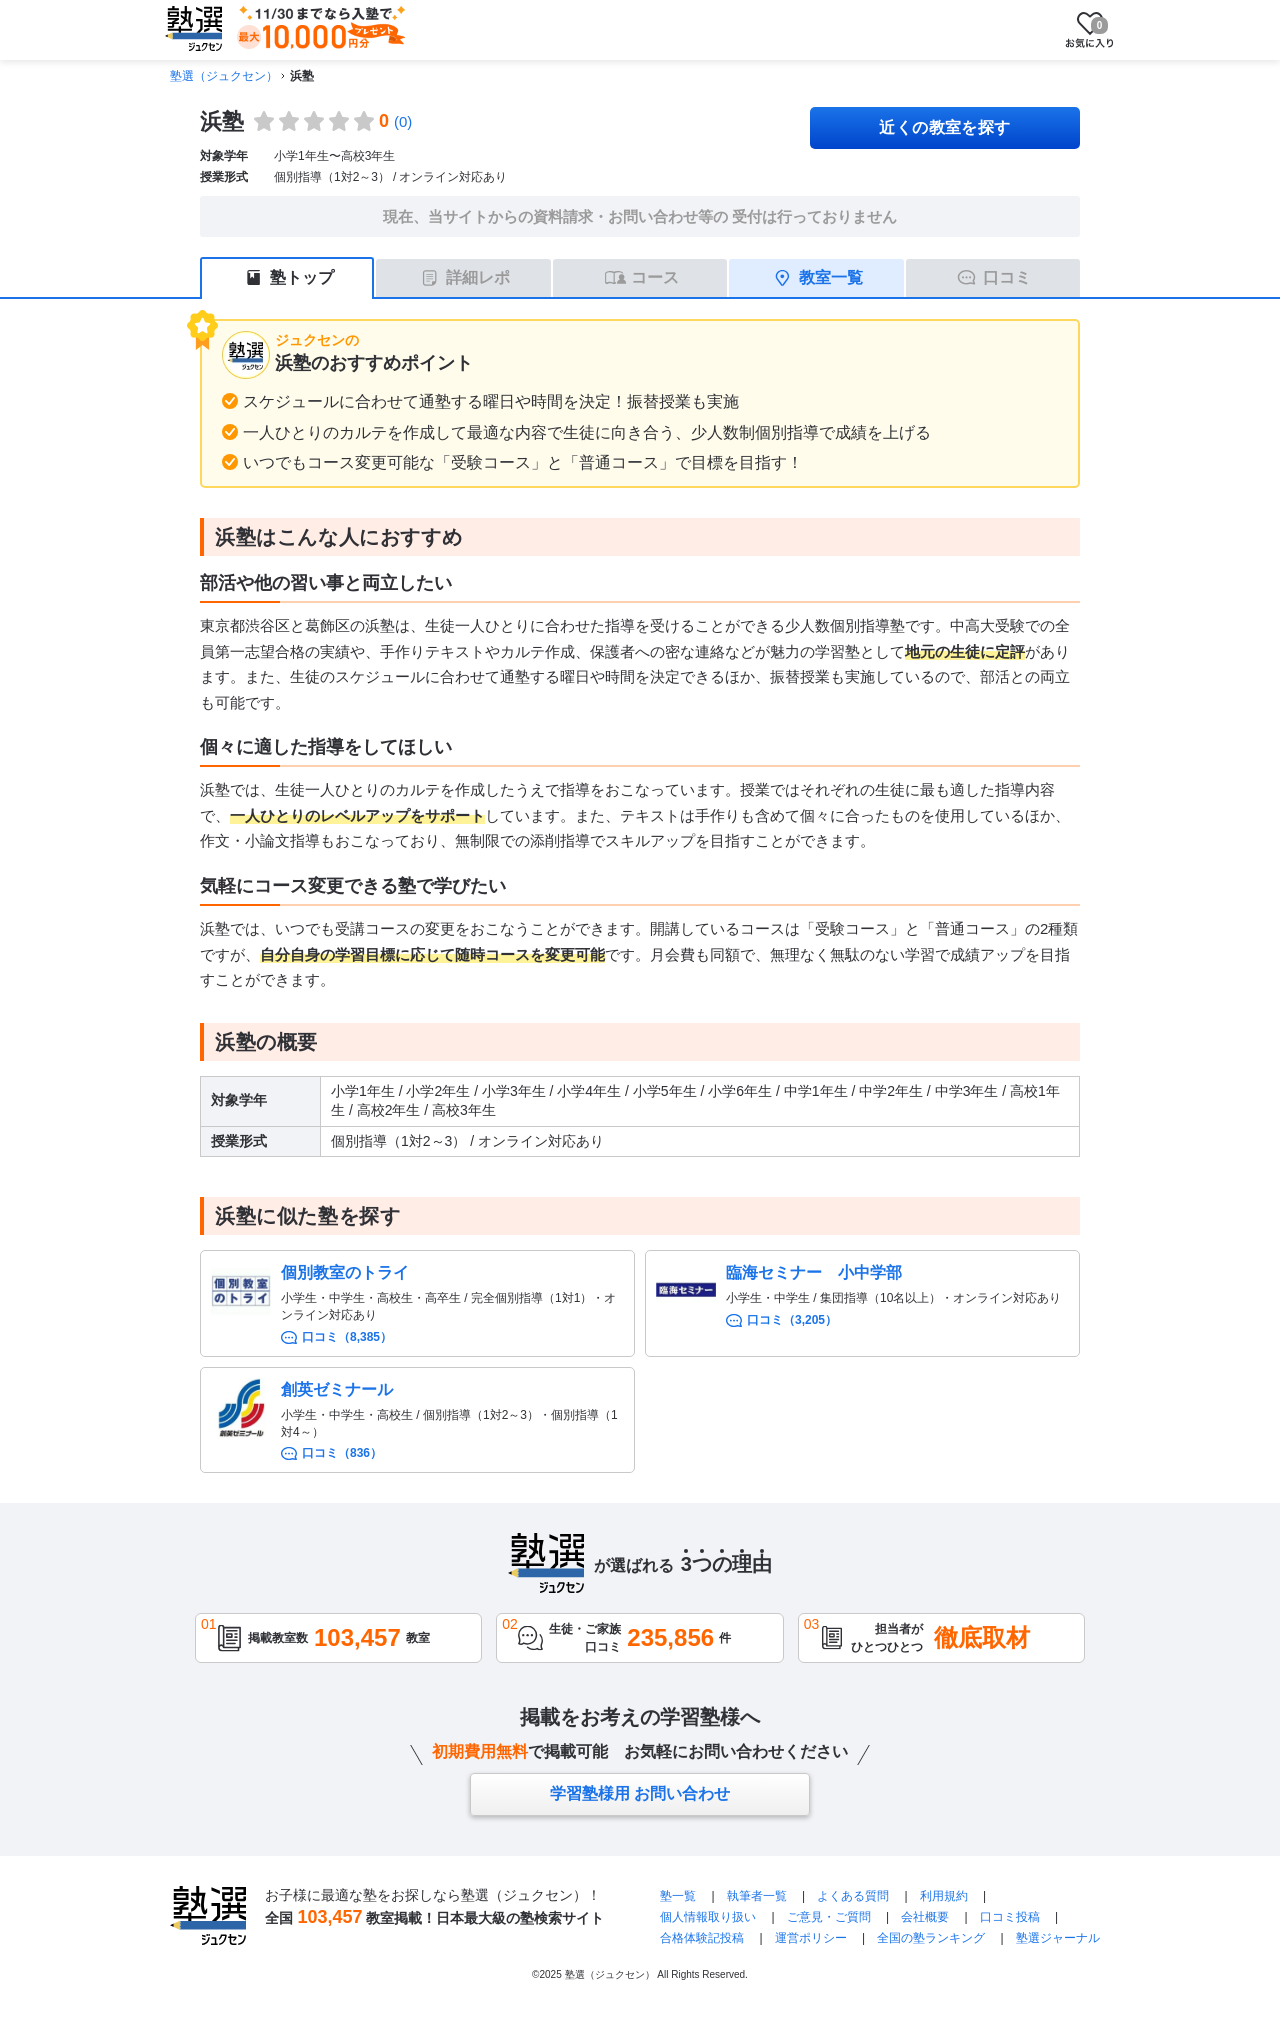  I want to click on 利用規約, so click(944, 1896).